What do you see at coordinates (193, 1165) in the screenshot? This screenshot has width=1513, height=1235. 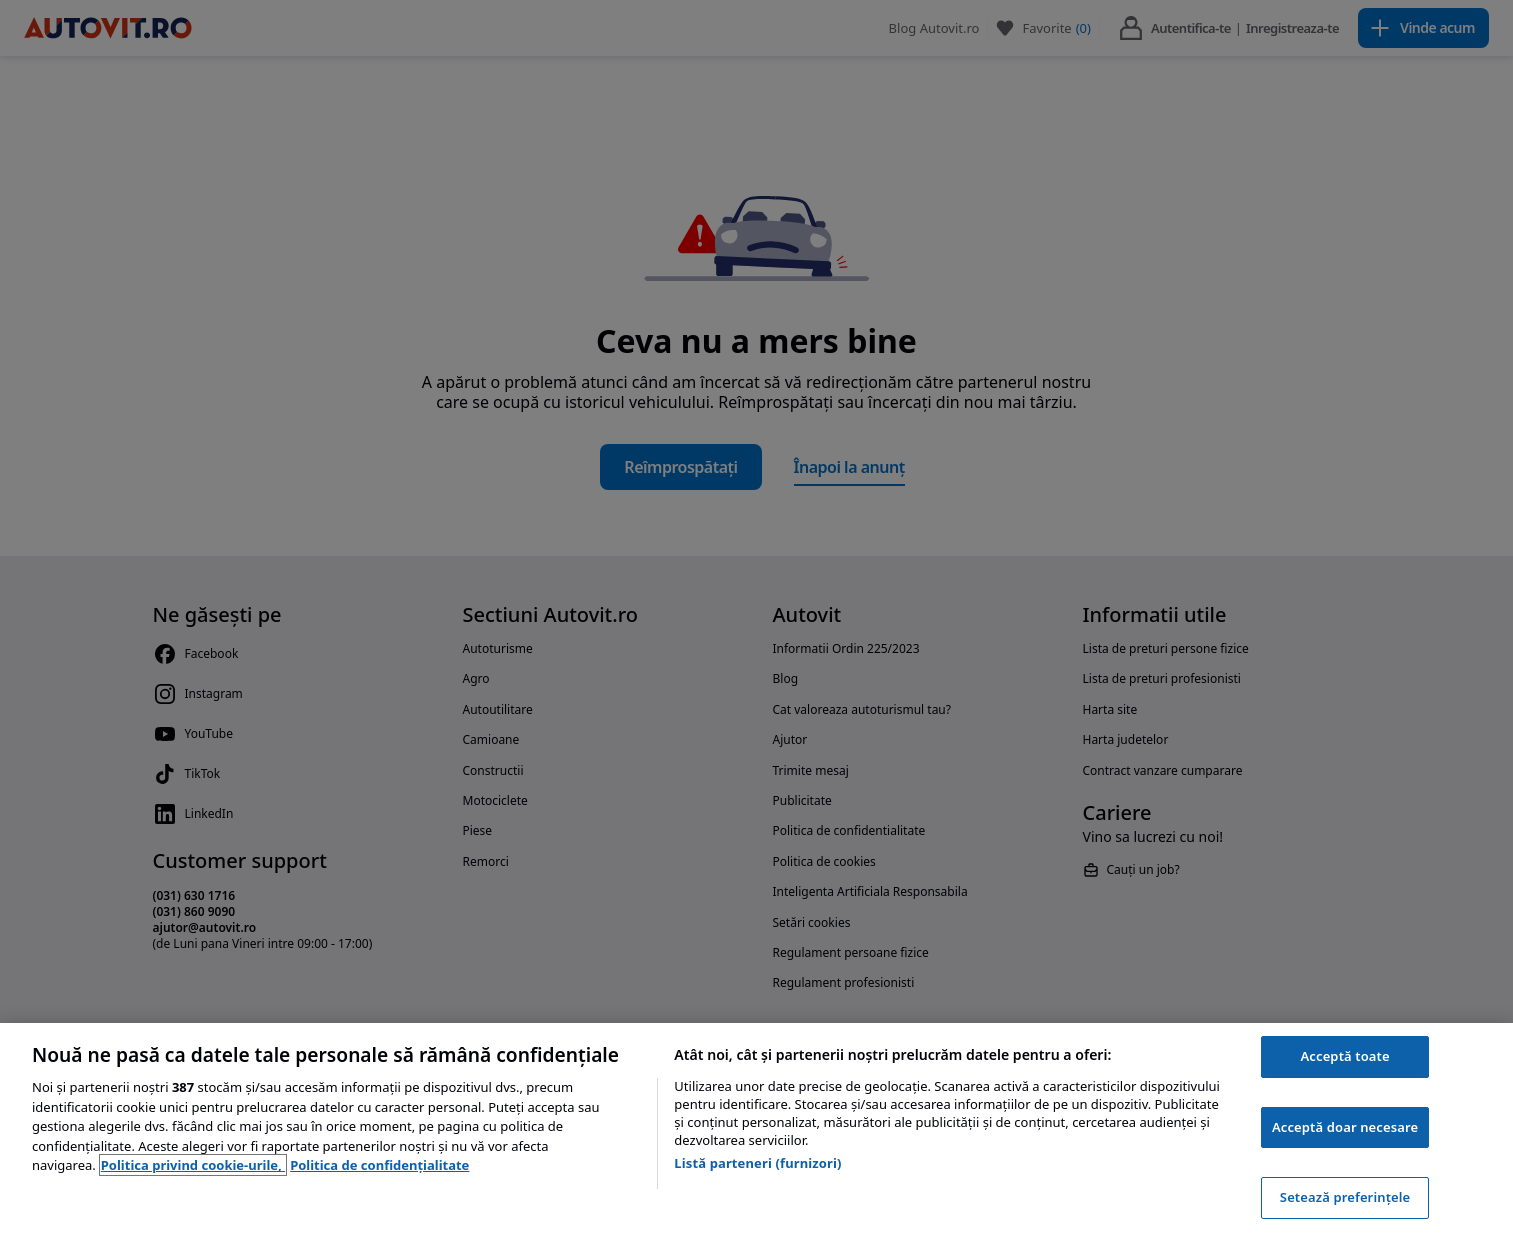 I see `Politica privind cookie-urile, [Politica privind cookie-urile, se deschide într-o fereastră nouă]` at bounding box center [193, 1165].